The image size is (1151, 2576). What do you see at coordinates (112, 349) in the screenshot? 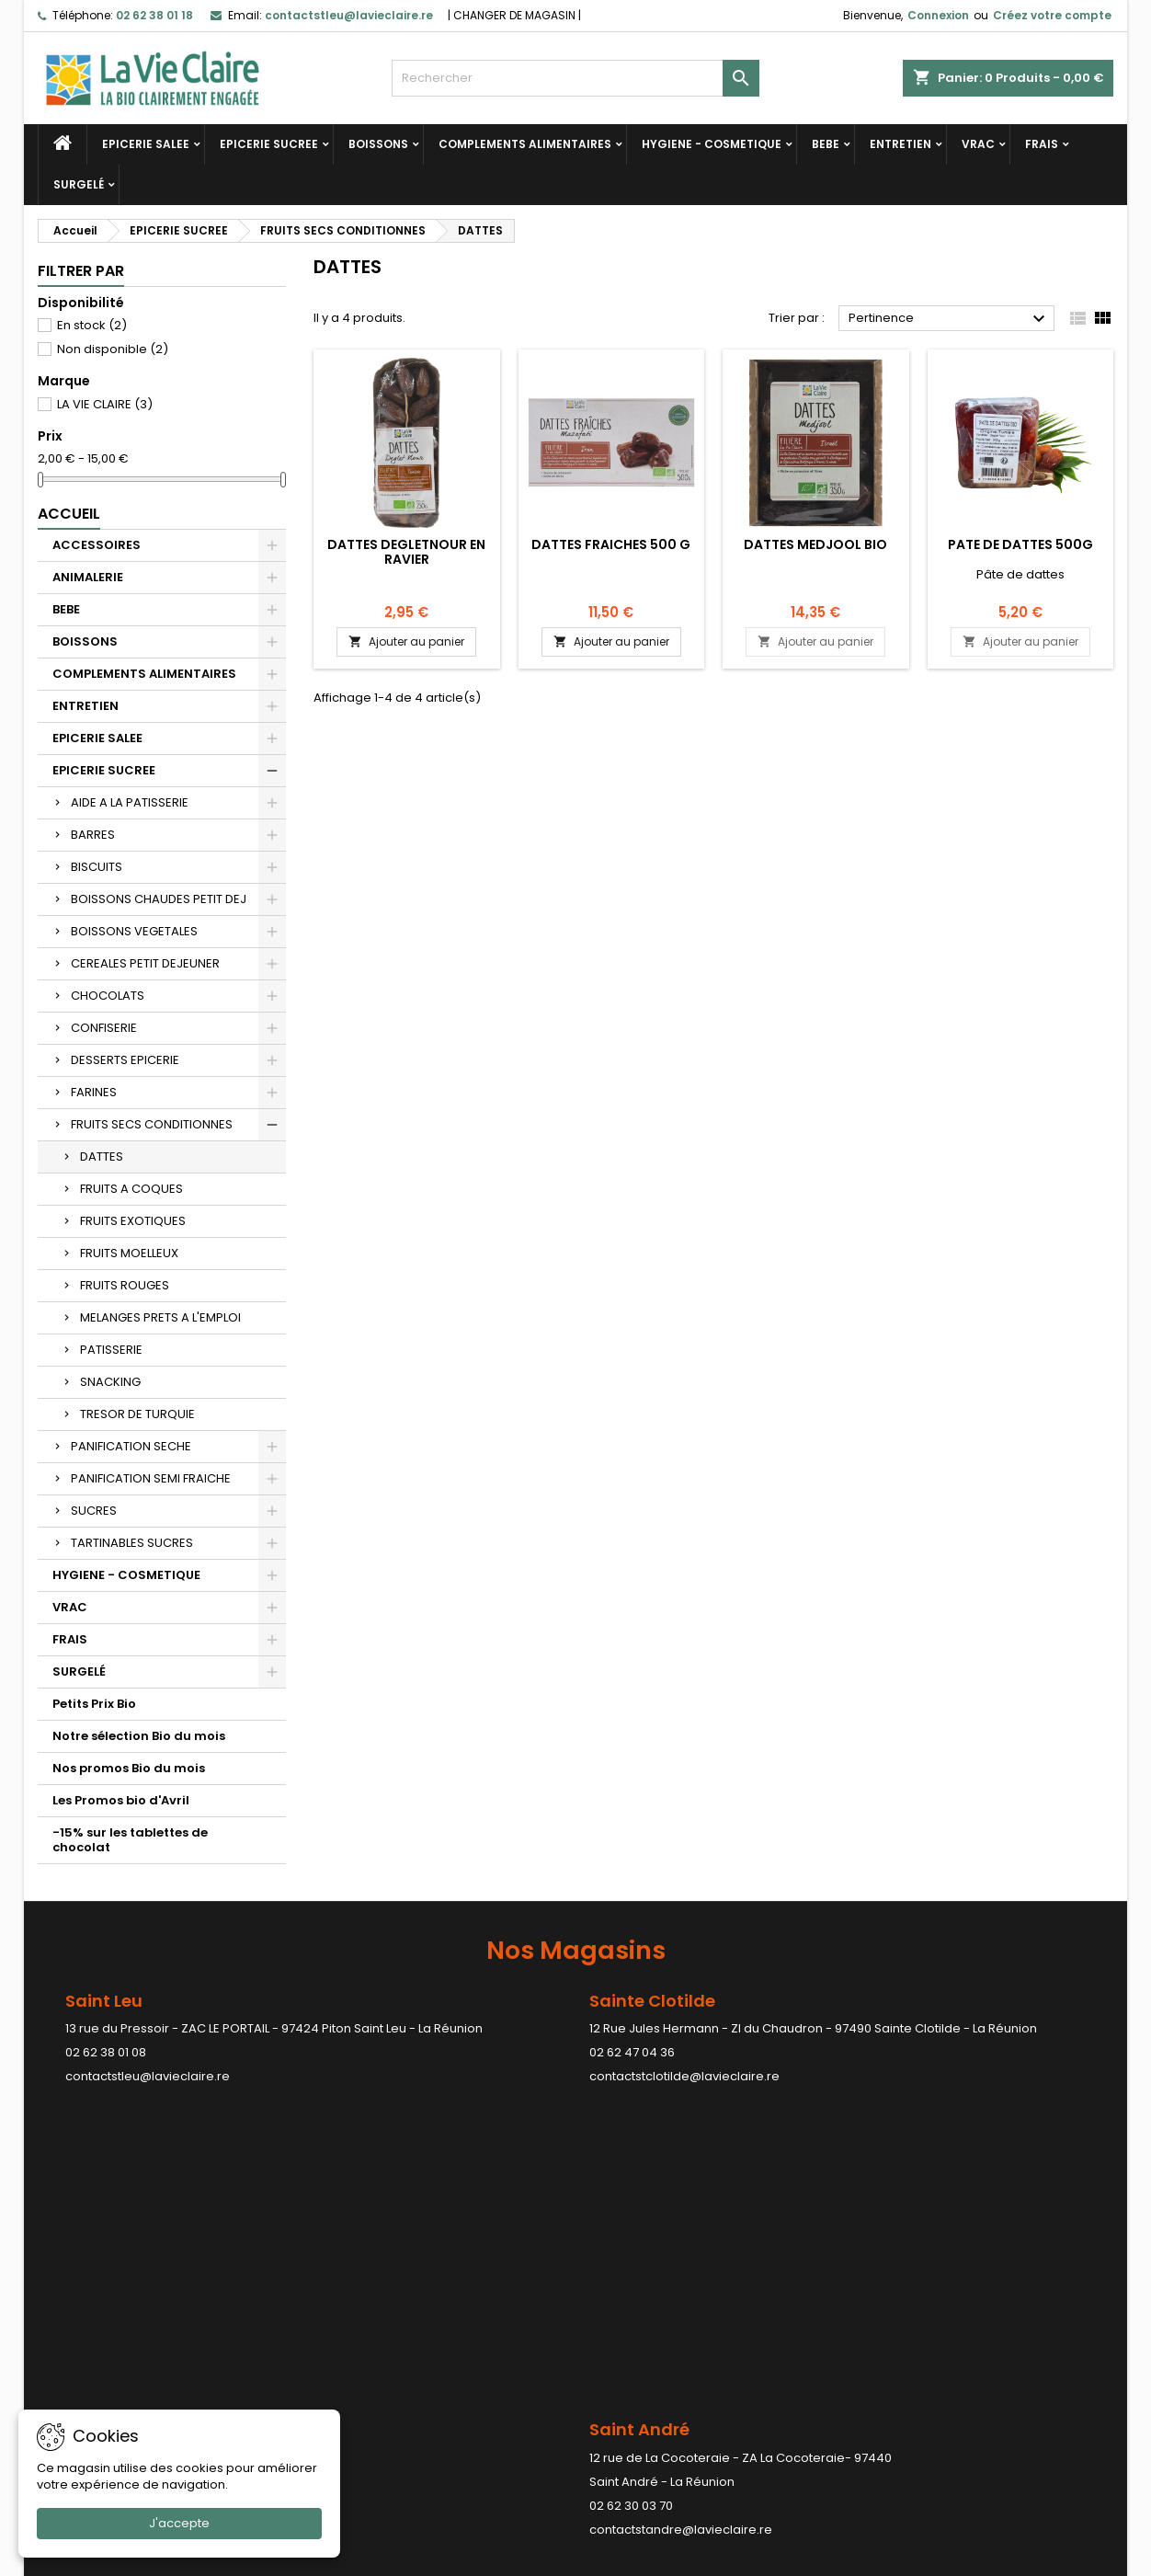
I see `Non disponible` at bounding box center [112, 349].